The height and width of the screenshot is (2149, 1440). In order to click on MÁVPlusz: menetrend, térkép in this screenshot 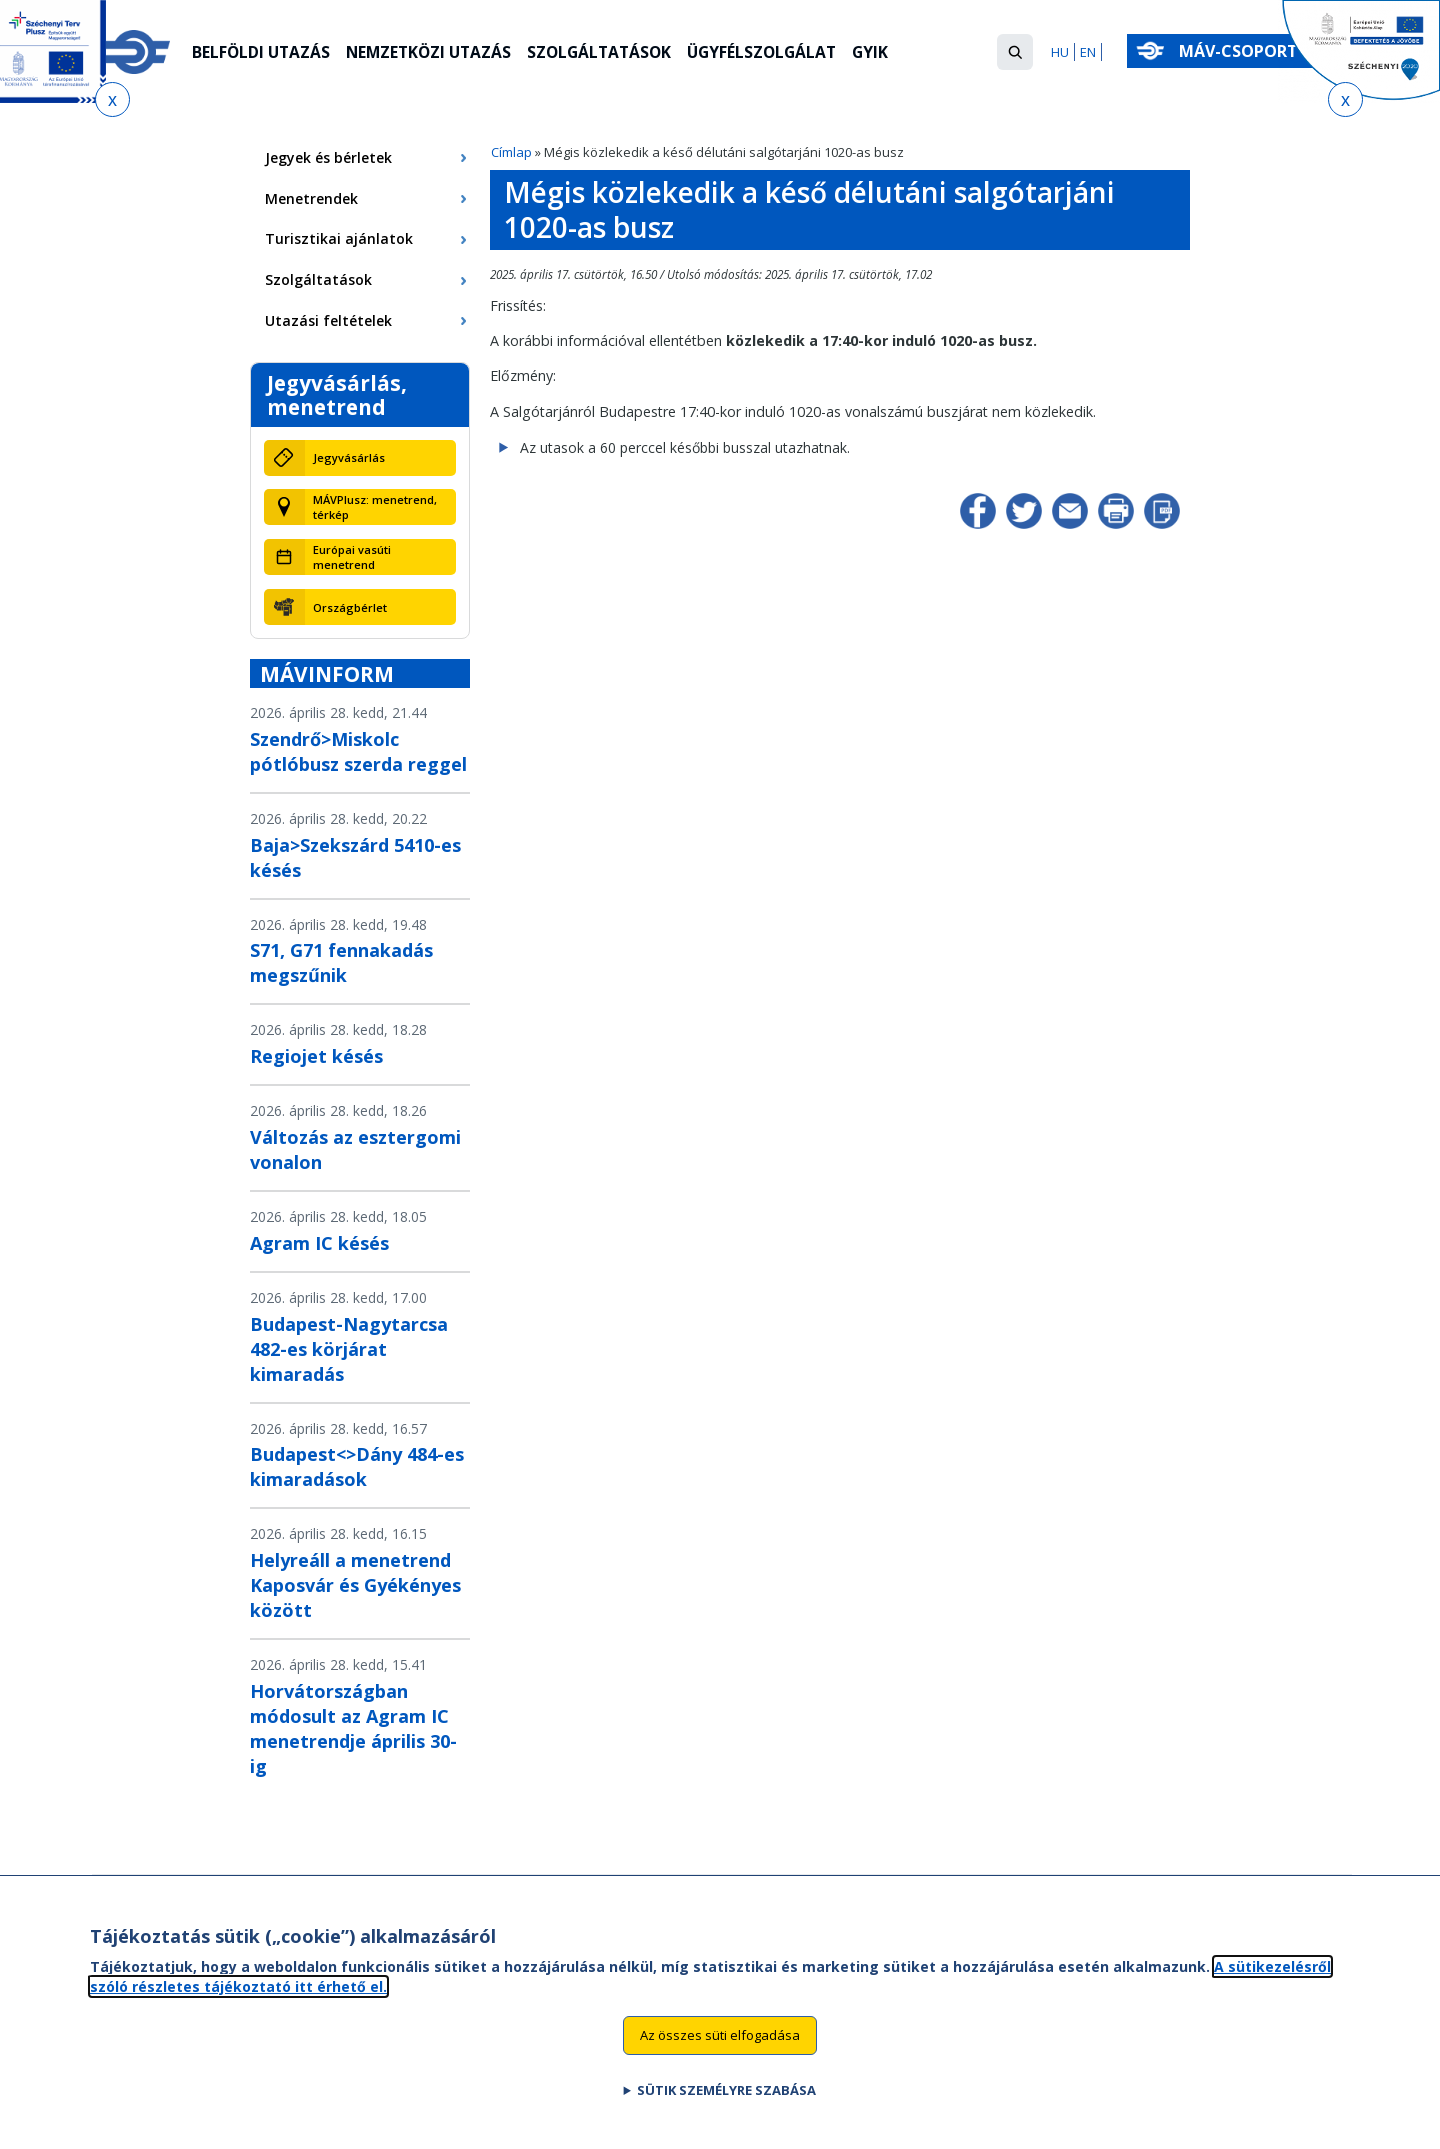, I will do `click(375, 507)`.